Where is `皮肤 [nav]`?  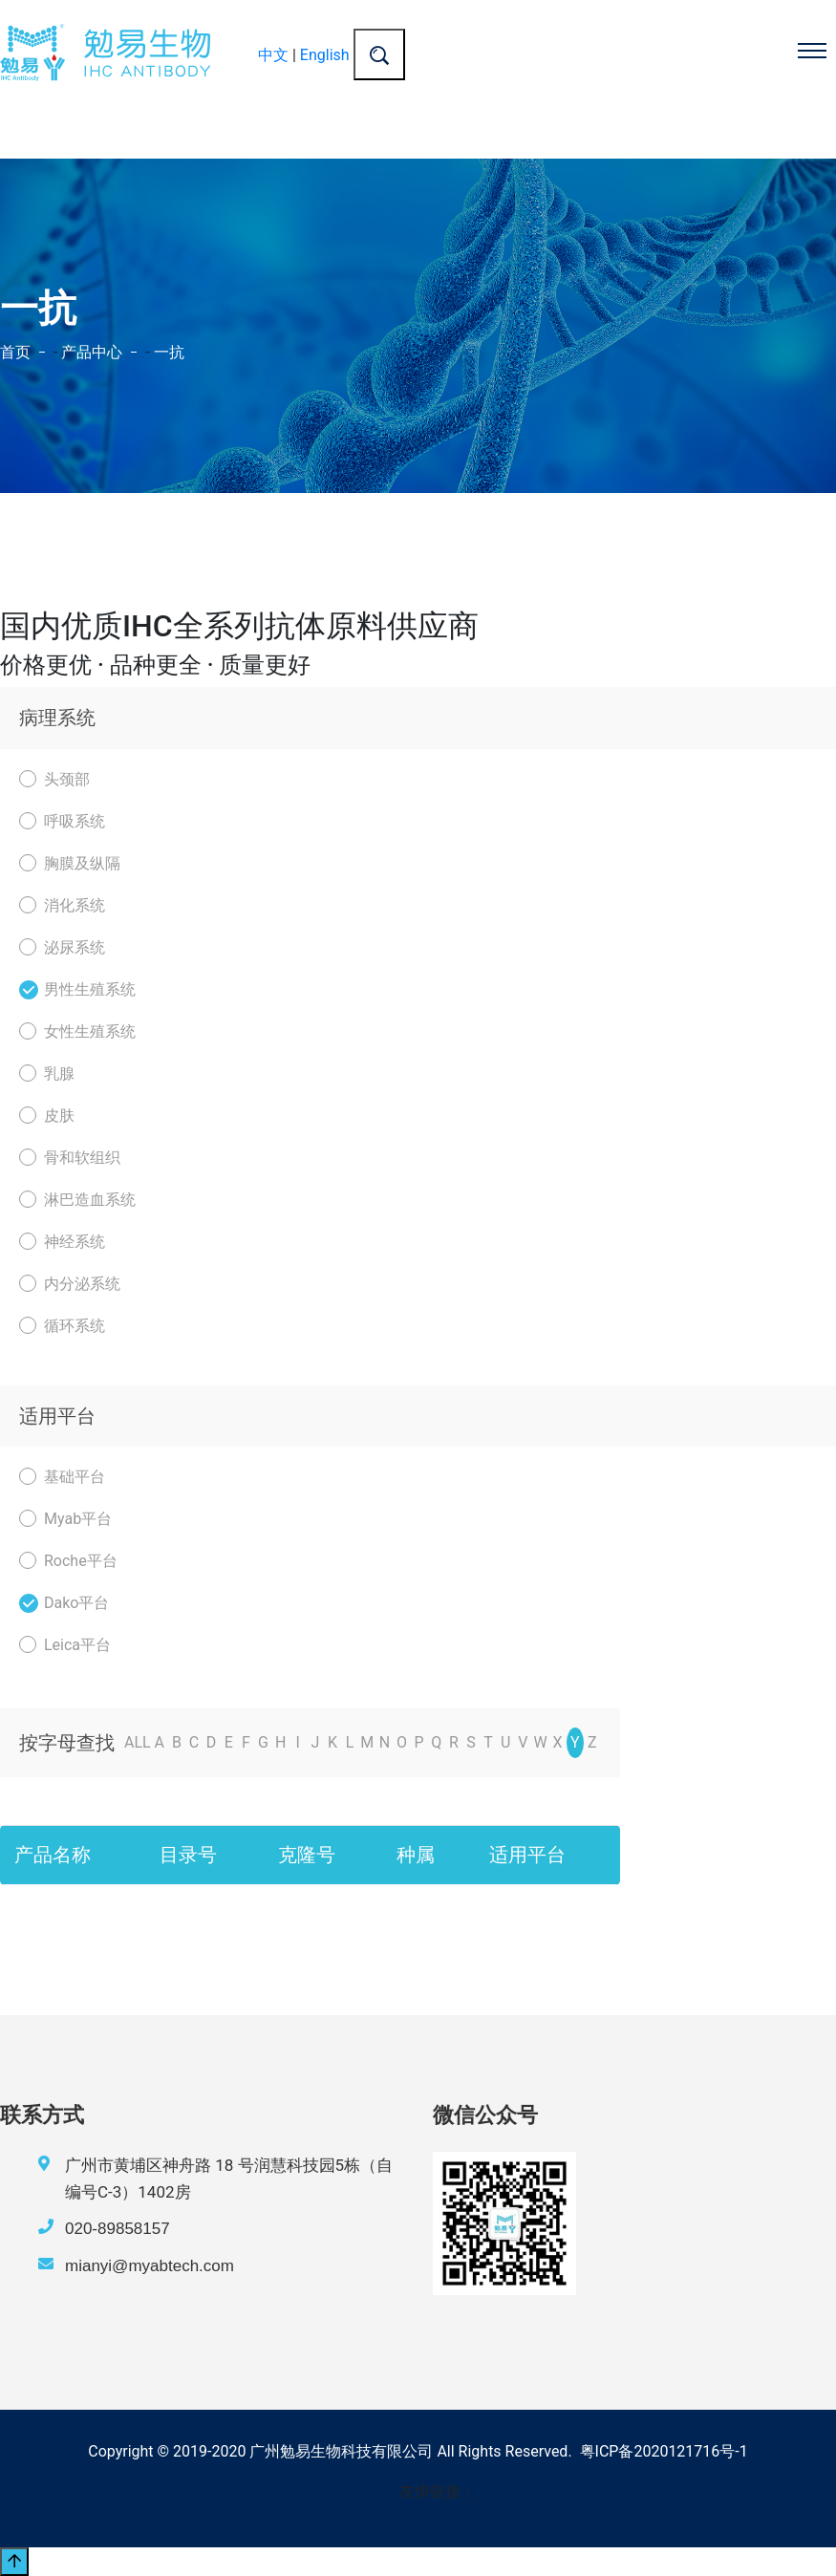
皮肤 [nav] is located at coordinates (47, 1115).